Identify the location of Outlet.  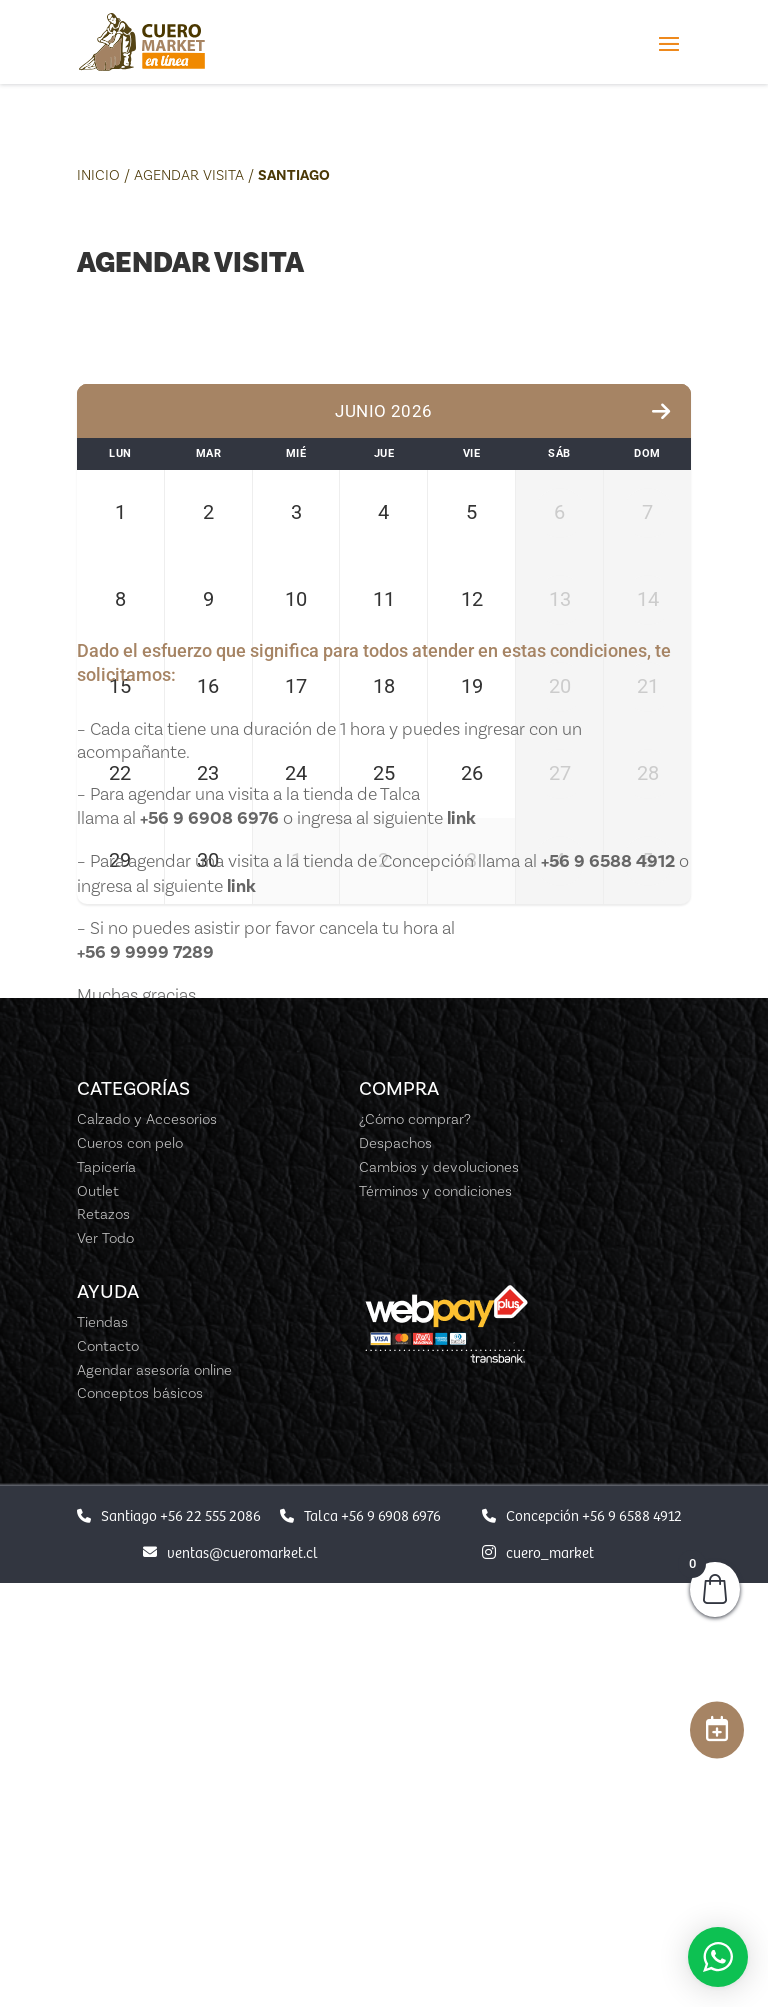
(98, 1616).